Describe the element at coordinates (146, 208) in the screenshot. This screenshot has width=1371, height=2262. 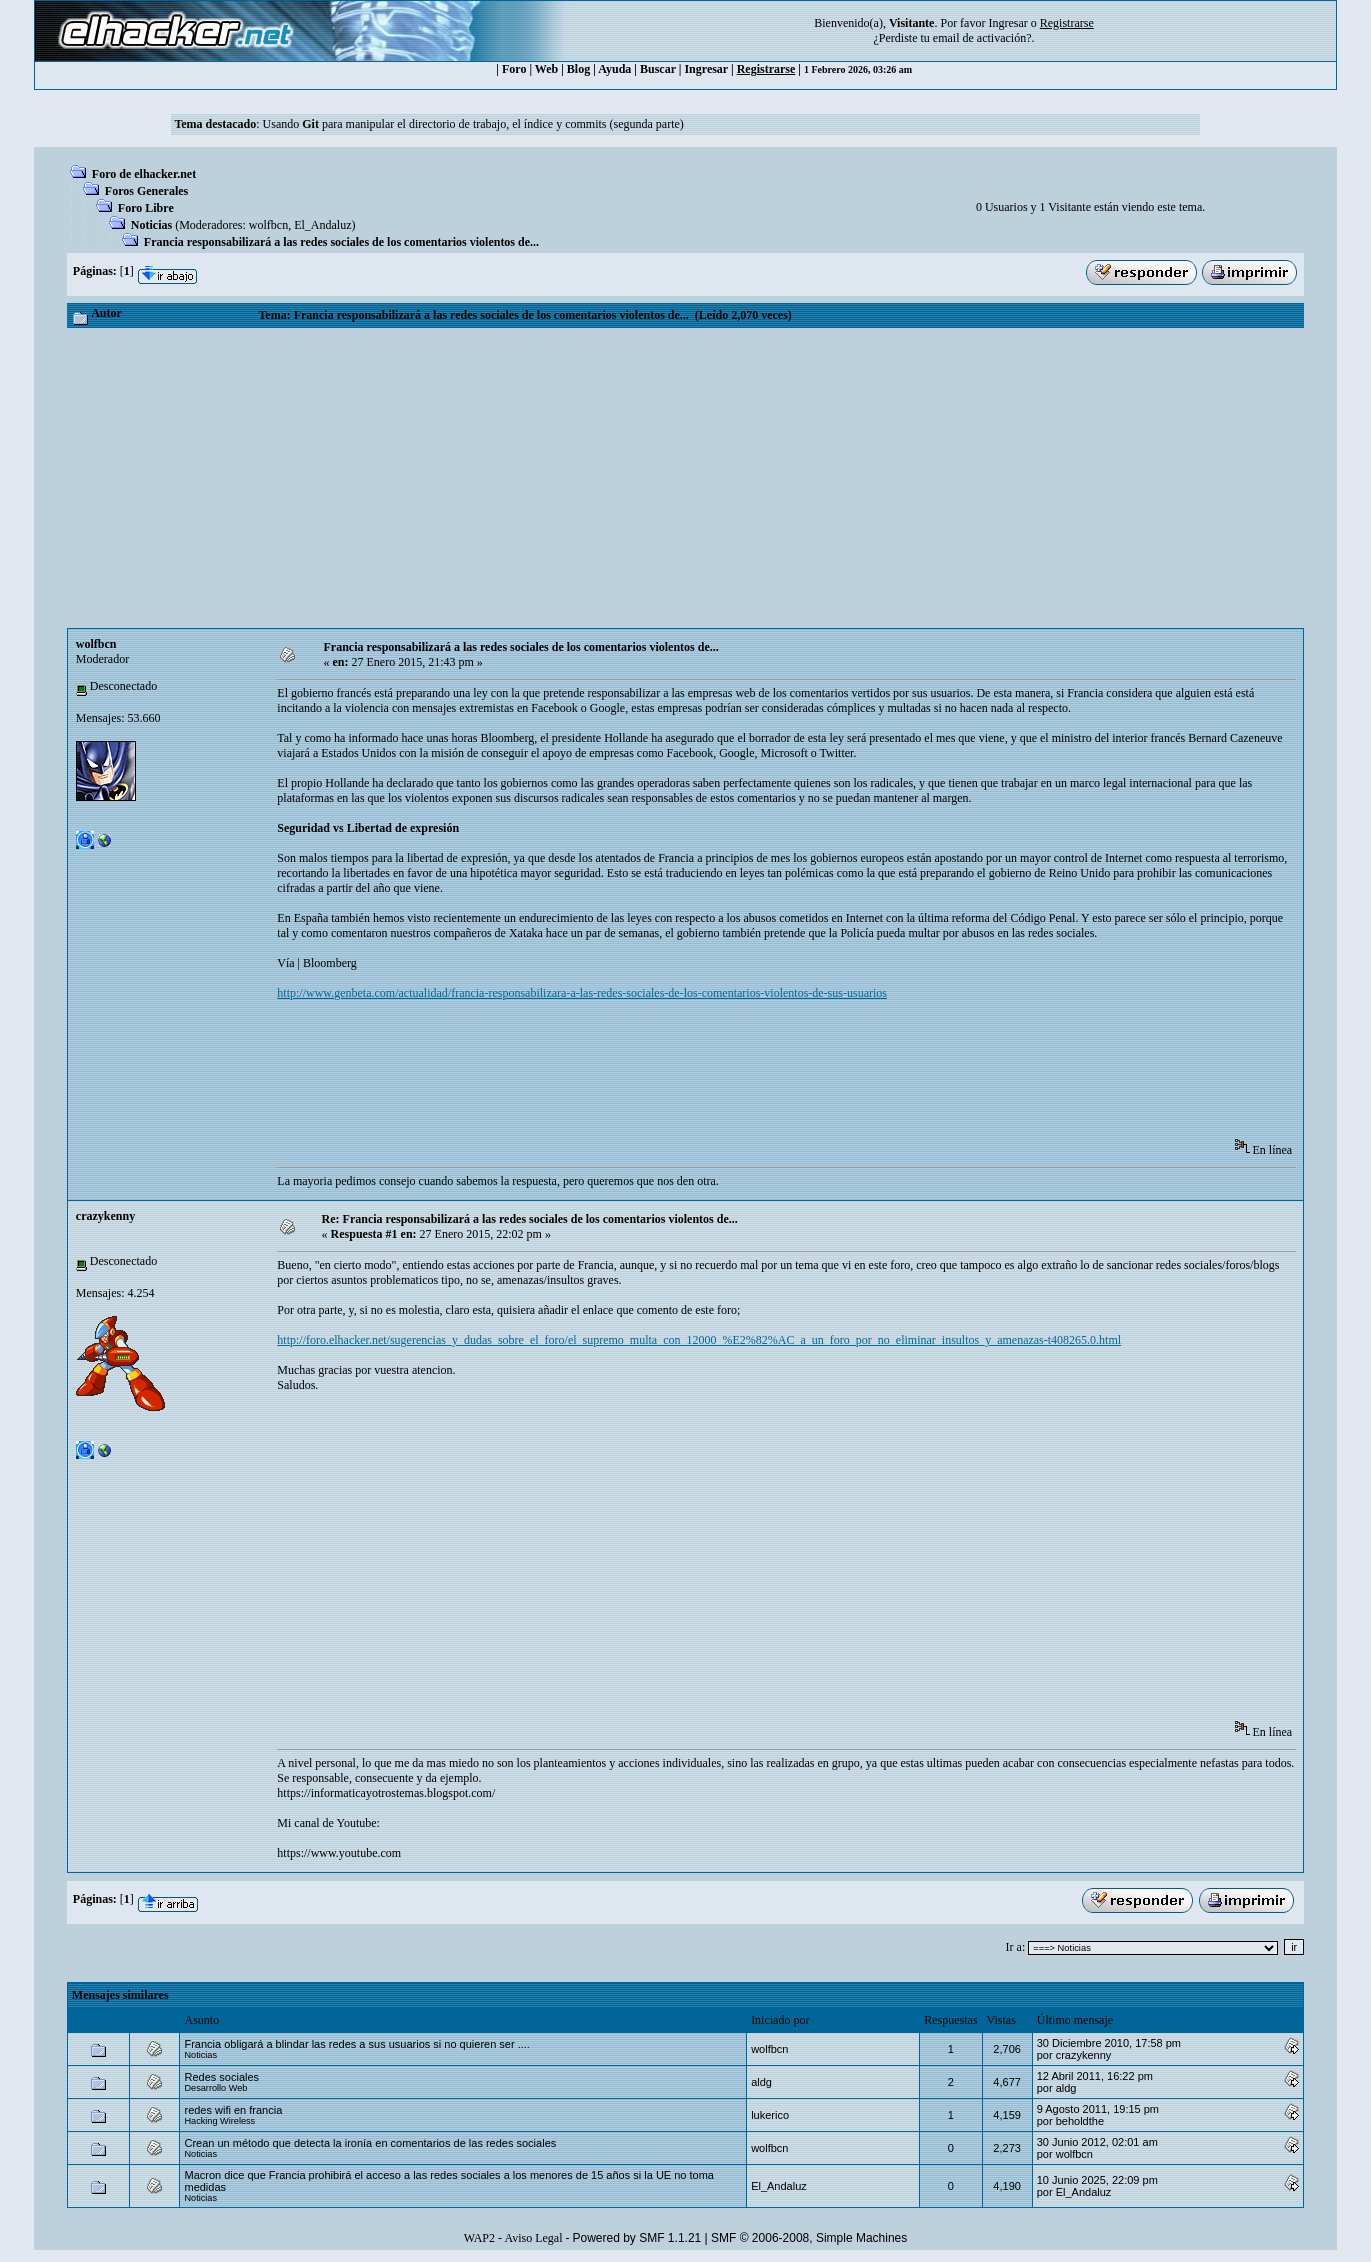
I see `Foro Libre` at that location.